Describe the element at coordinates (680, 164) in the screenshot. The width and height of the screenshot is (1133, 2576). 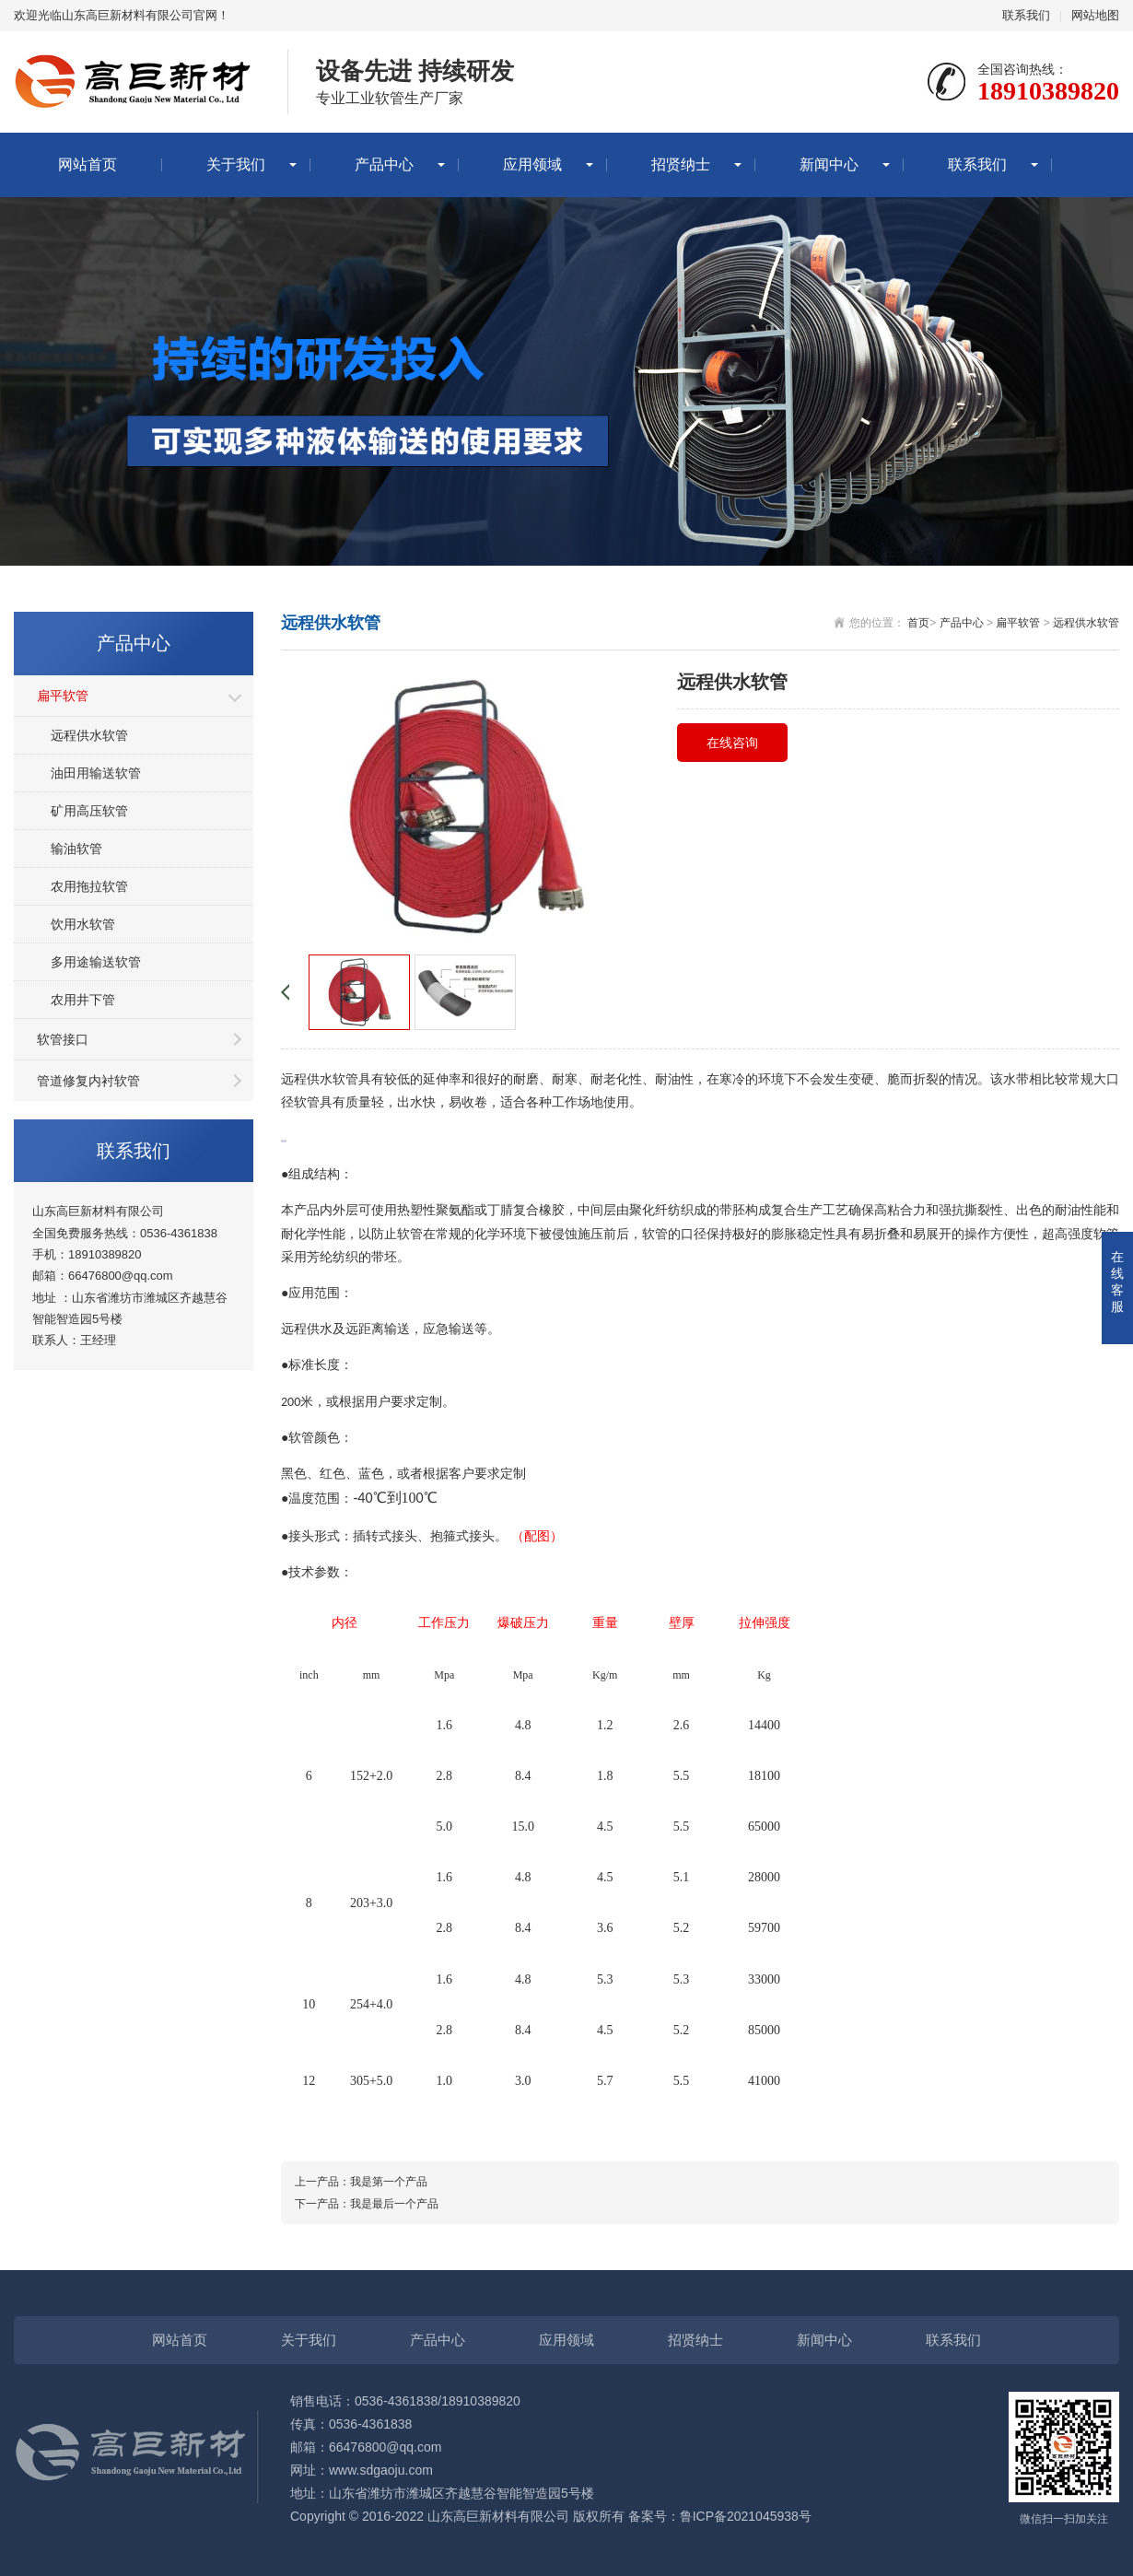
I see `招贤纳士` at that location.